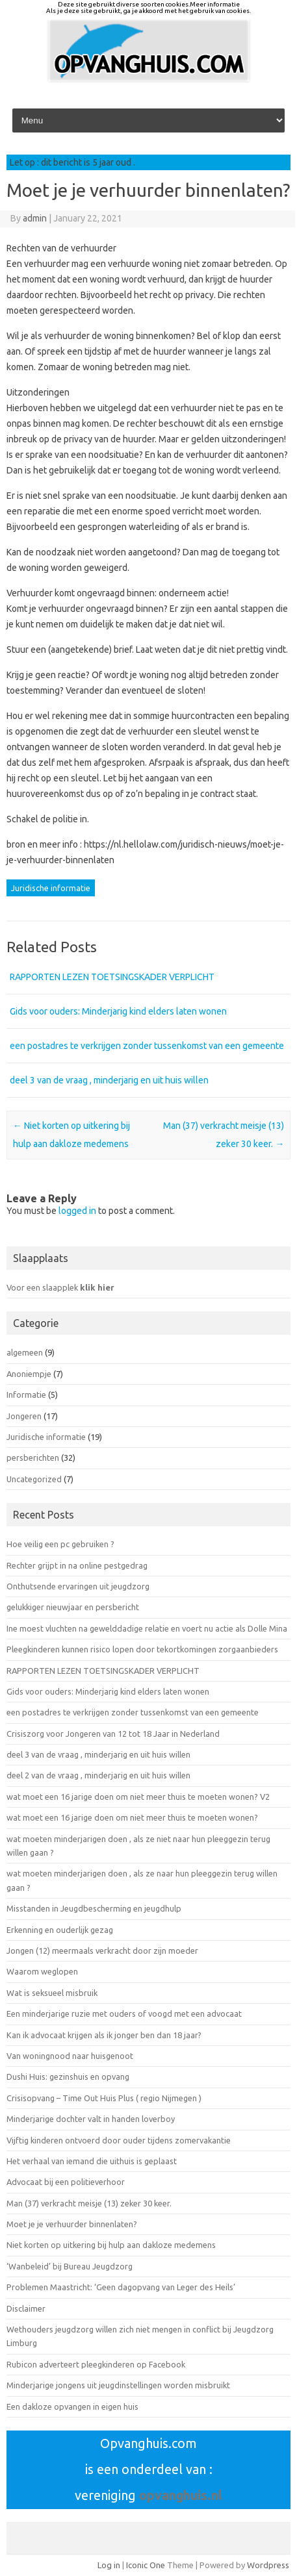  Describe the element at coordinates (67, 2076) in the screenshot. I see `Dushi Huis: gezinshuis en opvang` at that location.